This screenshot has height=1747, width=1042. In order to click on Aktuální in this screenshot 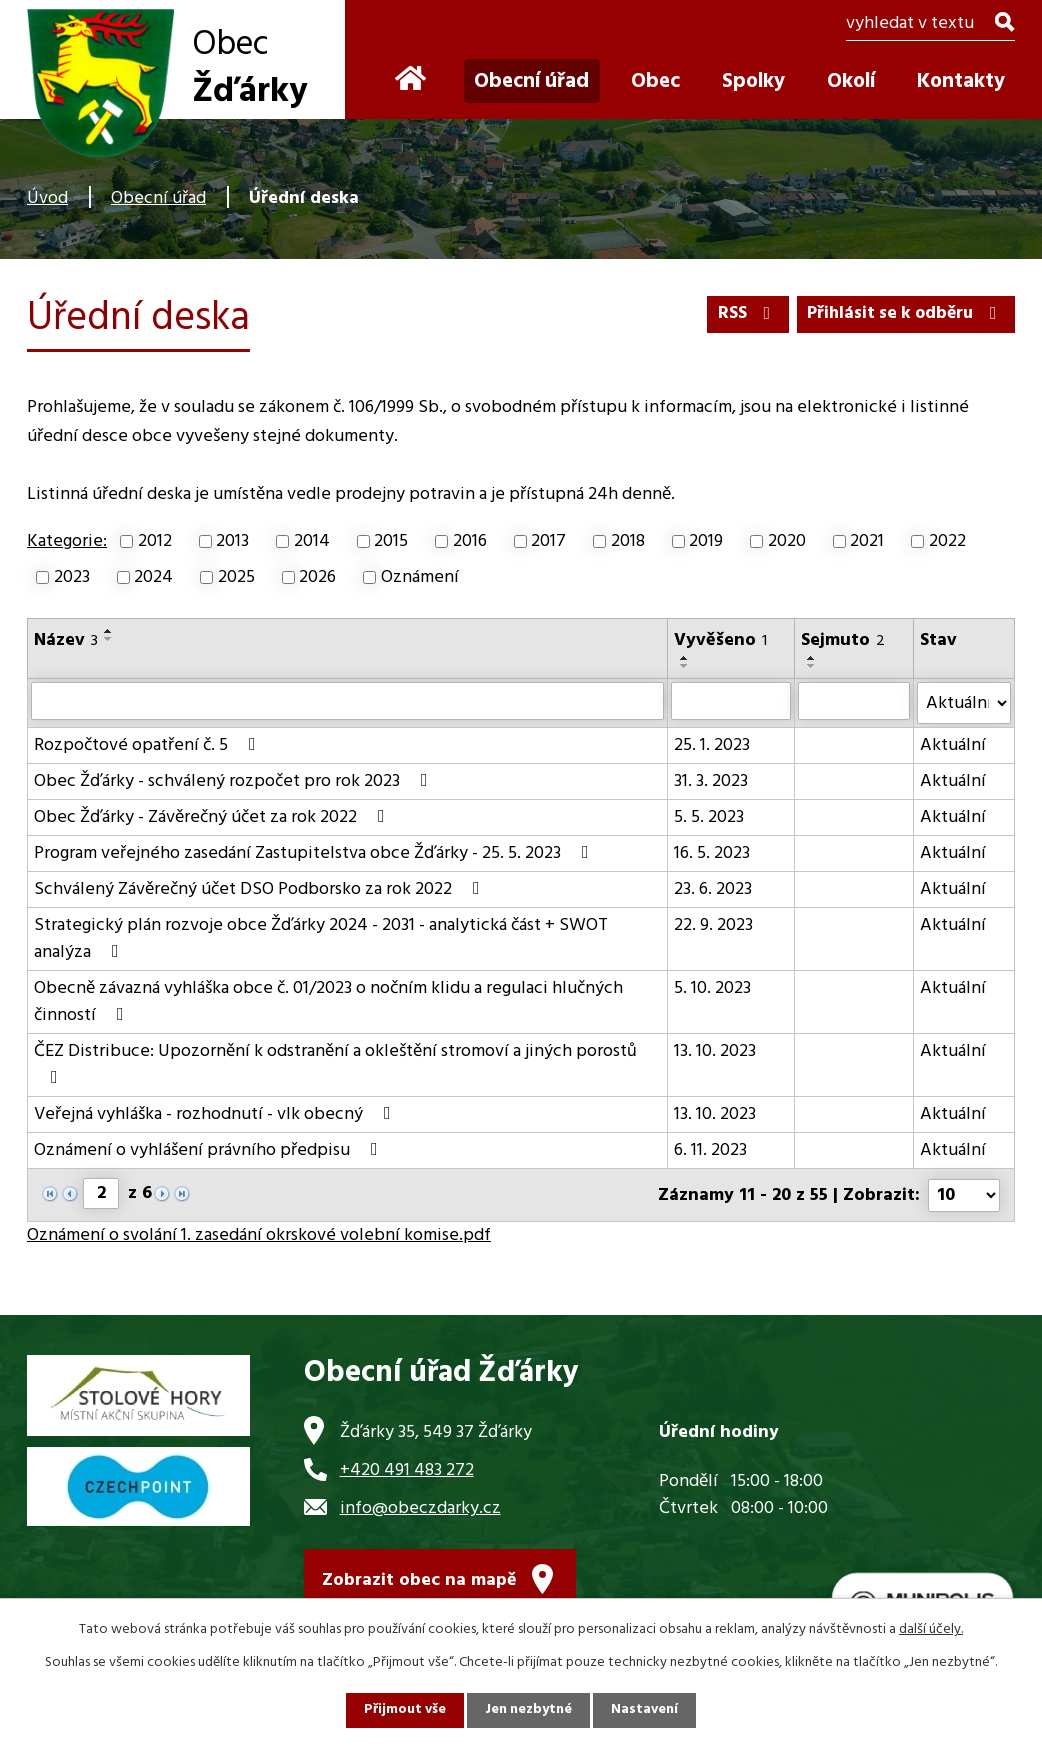, I will do `click(953, 745)`.